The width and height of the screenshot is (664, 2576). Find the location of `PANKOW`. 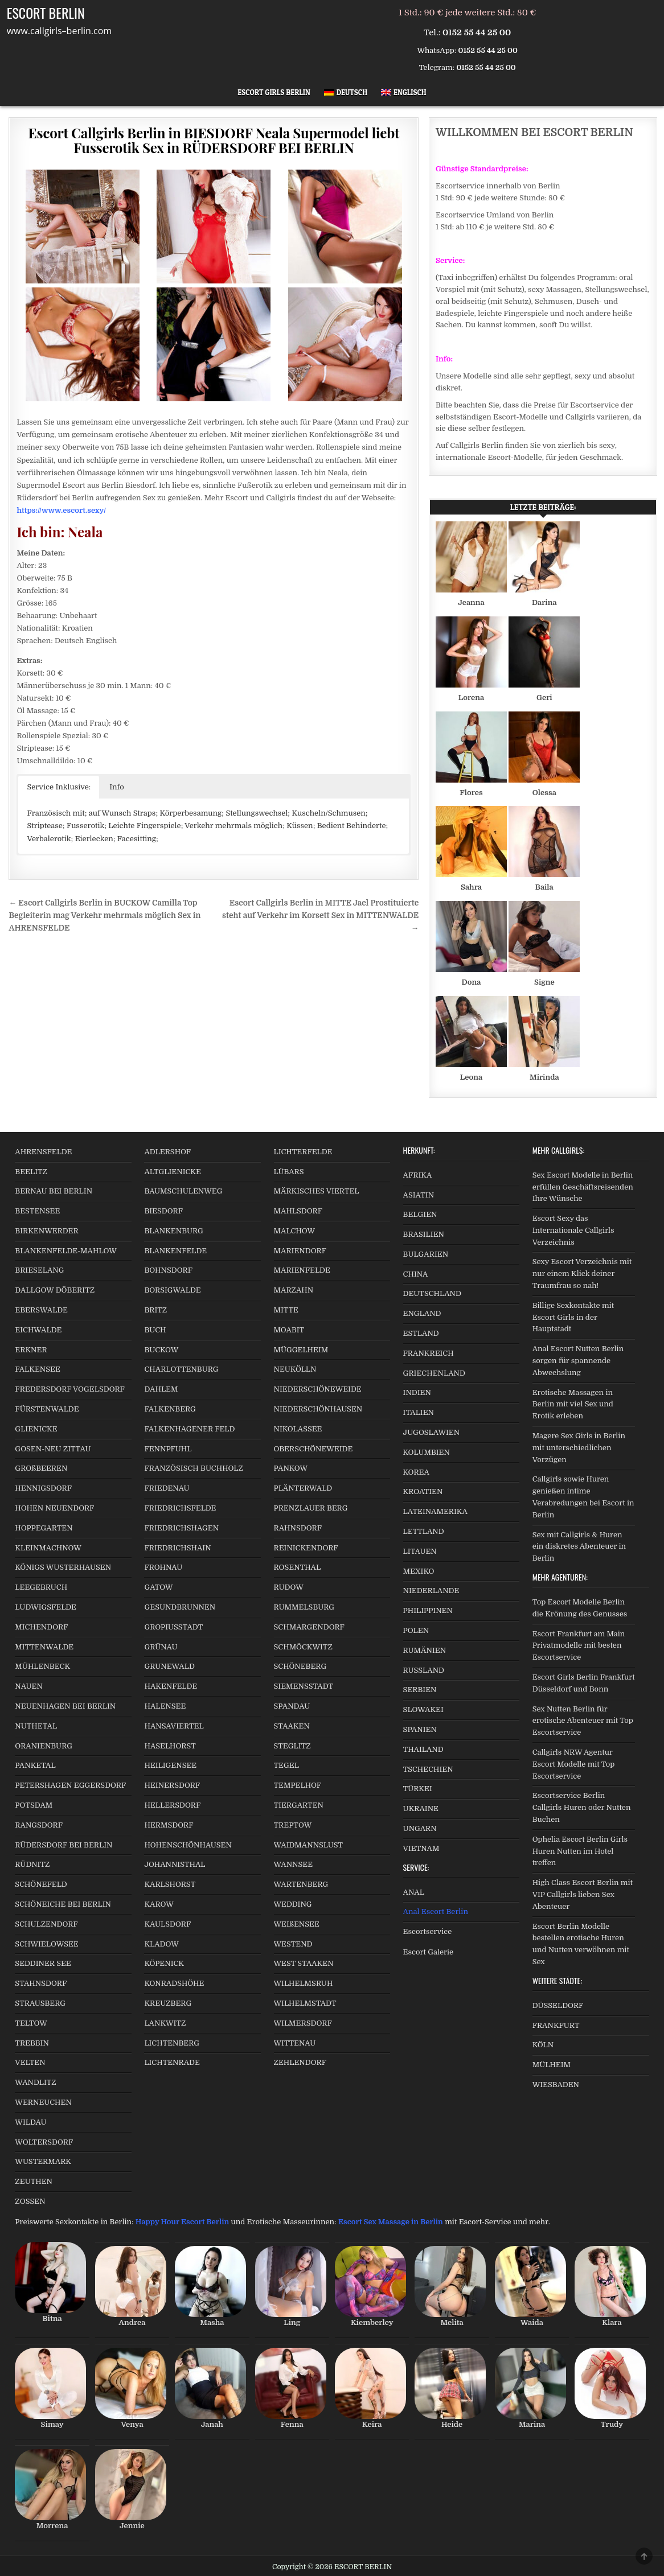

PANKOW is located at coordinates (291, 1468).